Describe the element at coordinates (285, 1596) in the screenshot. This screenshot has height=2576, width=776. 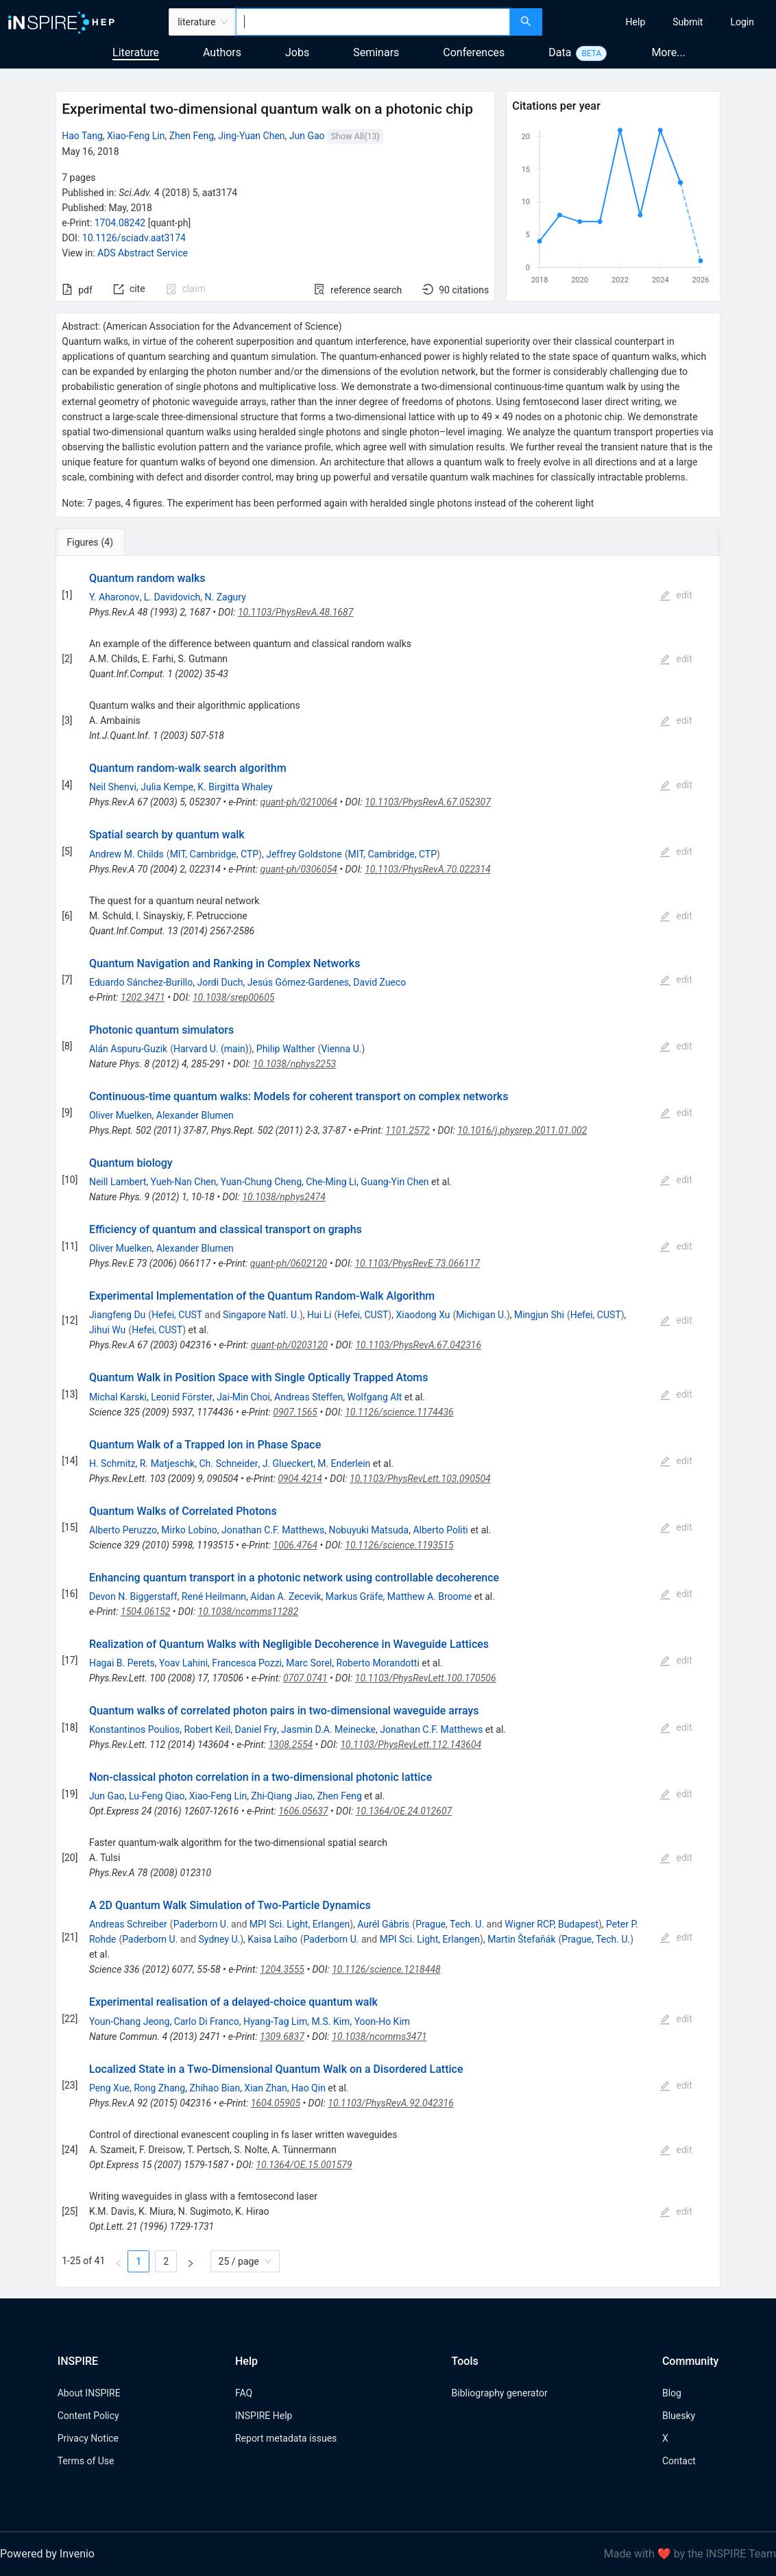
I see `Aidan A. Zecevik` at that location.